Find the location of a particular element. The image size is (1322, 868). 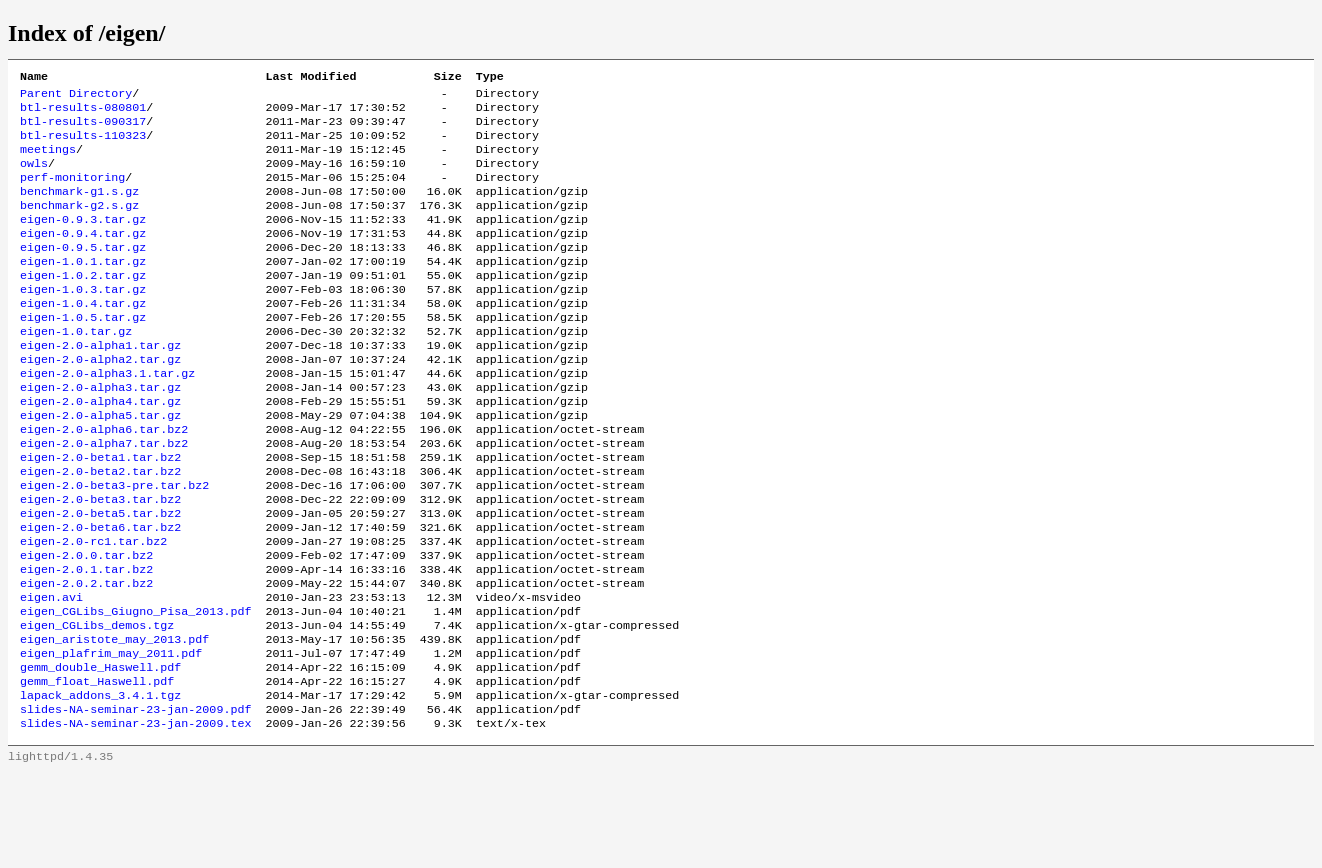

meetings is located at coordinates (48, 161).